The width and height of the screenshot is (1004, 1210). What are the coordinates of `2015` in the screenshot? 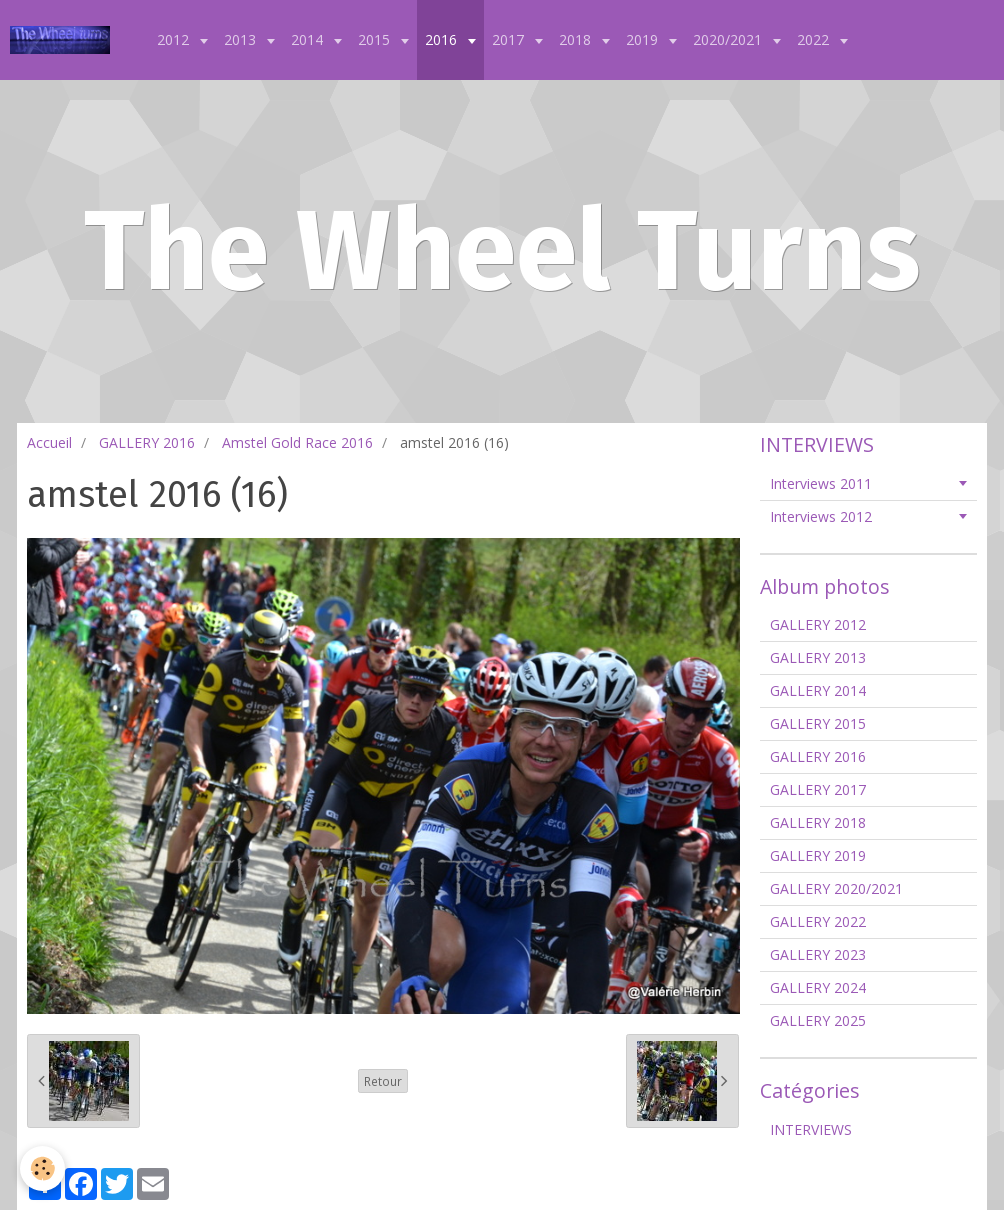 It's located at (376, 39).